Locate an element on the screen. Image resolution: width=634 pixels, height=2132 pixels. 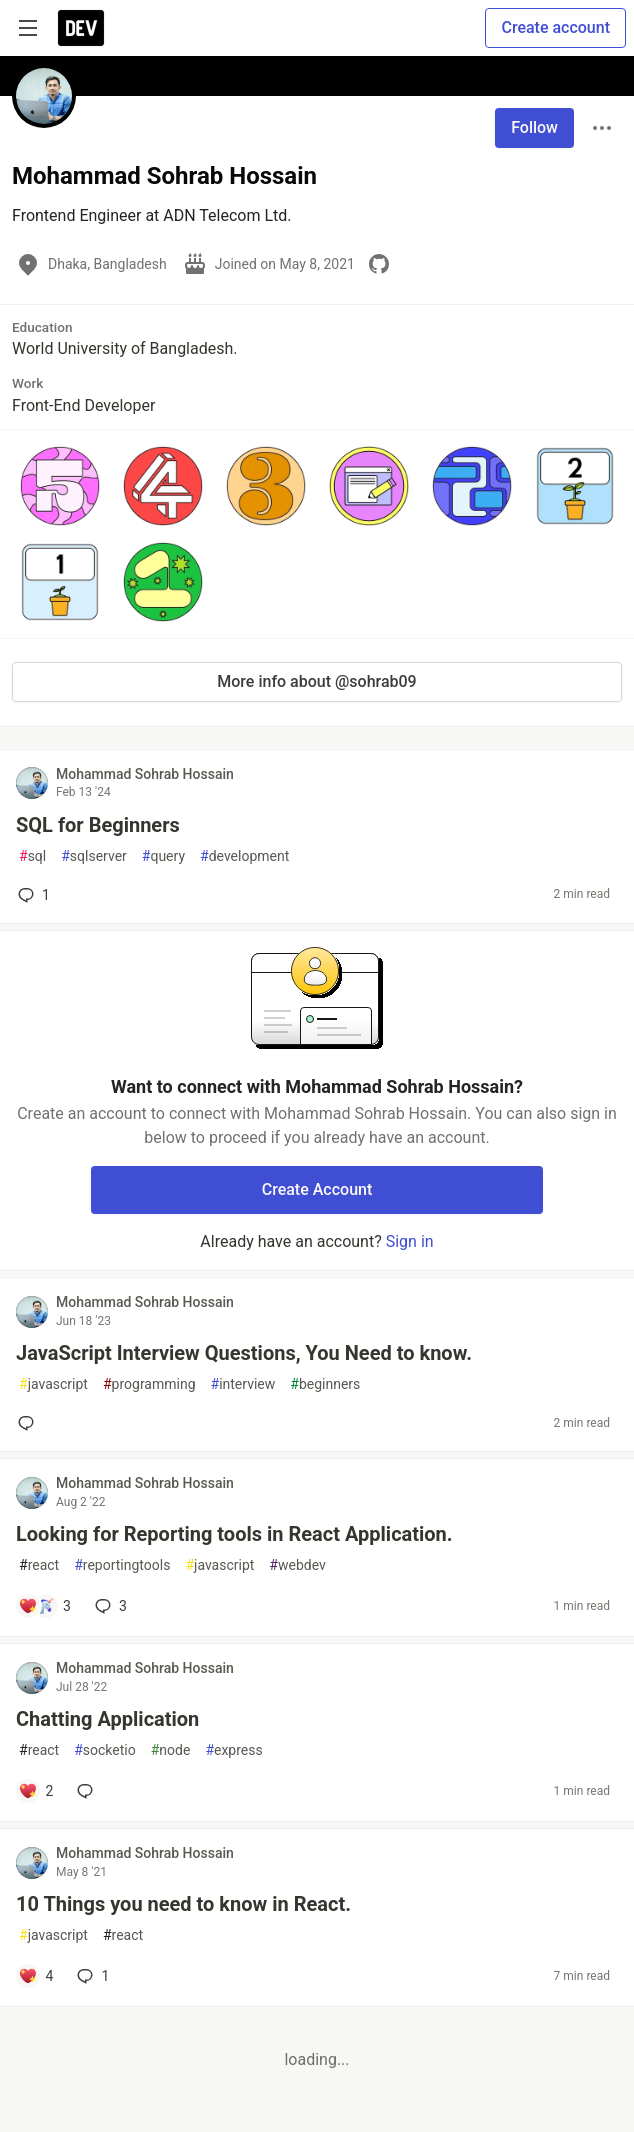
3 [Add a comment to post - Looking for Reporting tools in React Application.] is located at coordinates (109, 1606).